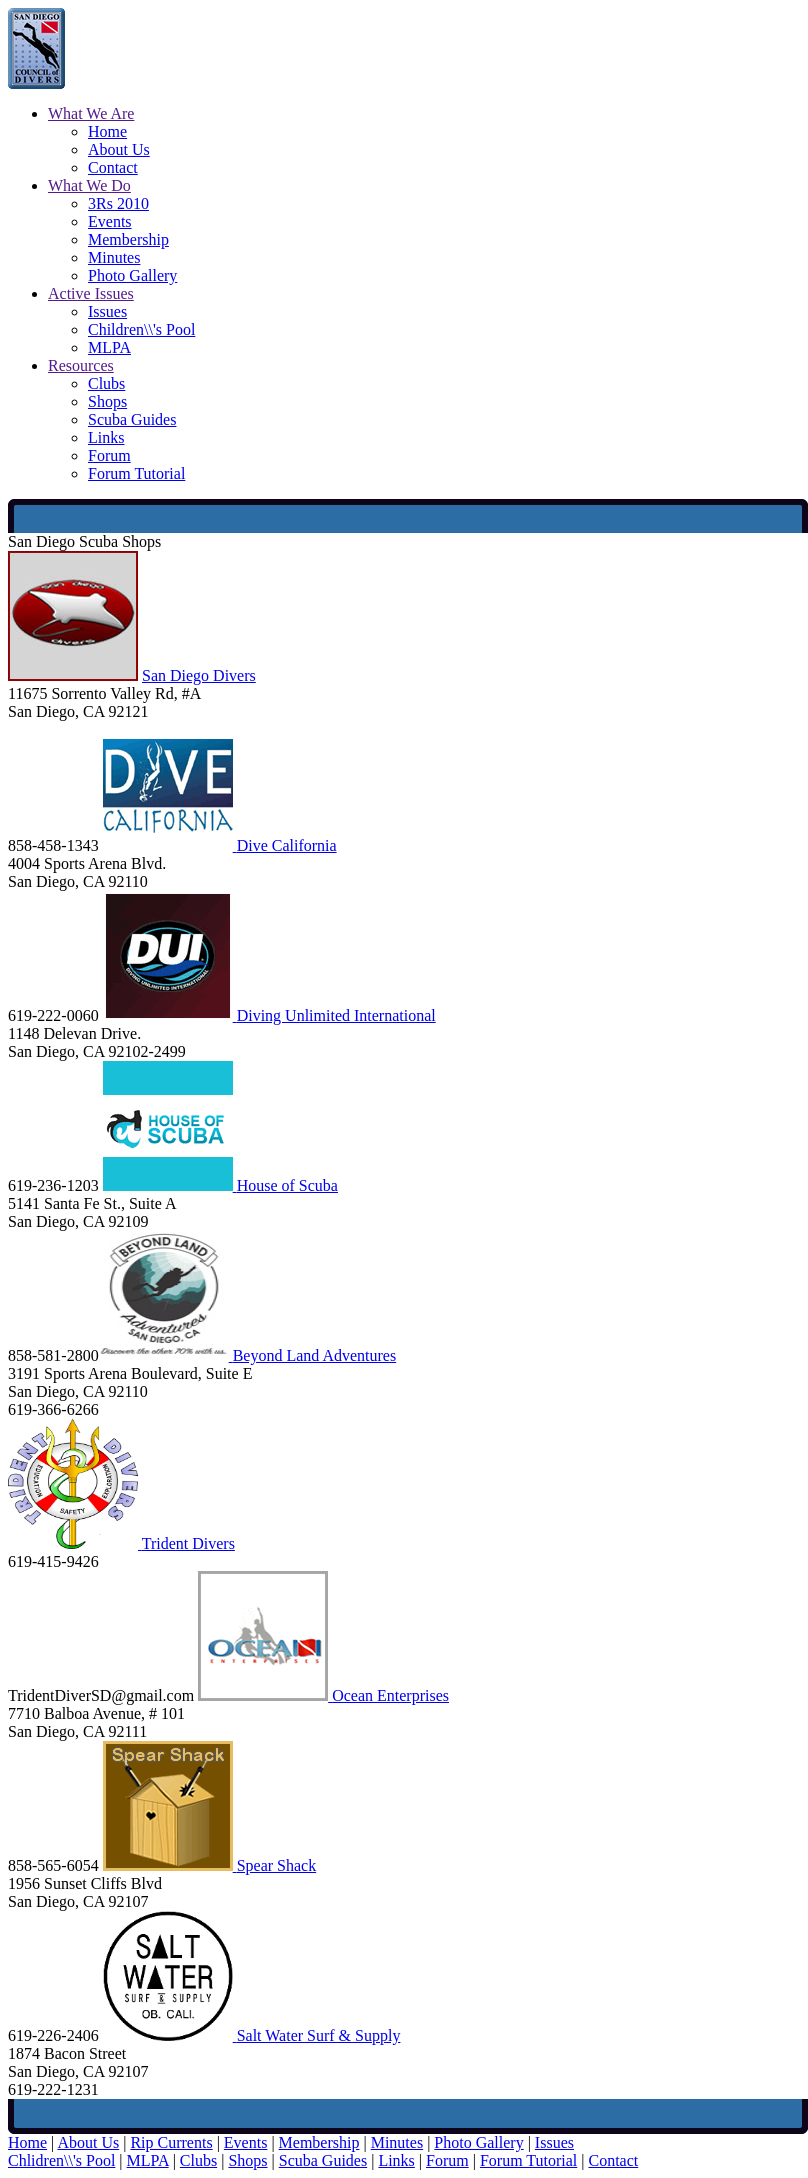 This screenshot has height=2178, width=808. Describe the element at coordinates (132, 275) in the screenshot. I see `Photo Gallery` at that location.